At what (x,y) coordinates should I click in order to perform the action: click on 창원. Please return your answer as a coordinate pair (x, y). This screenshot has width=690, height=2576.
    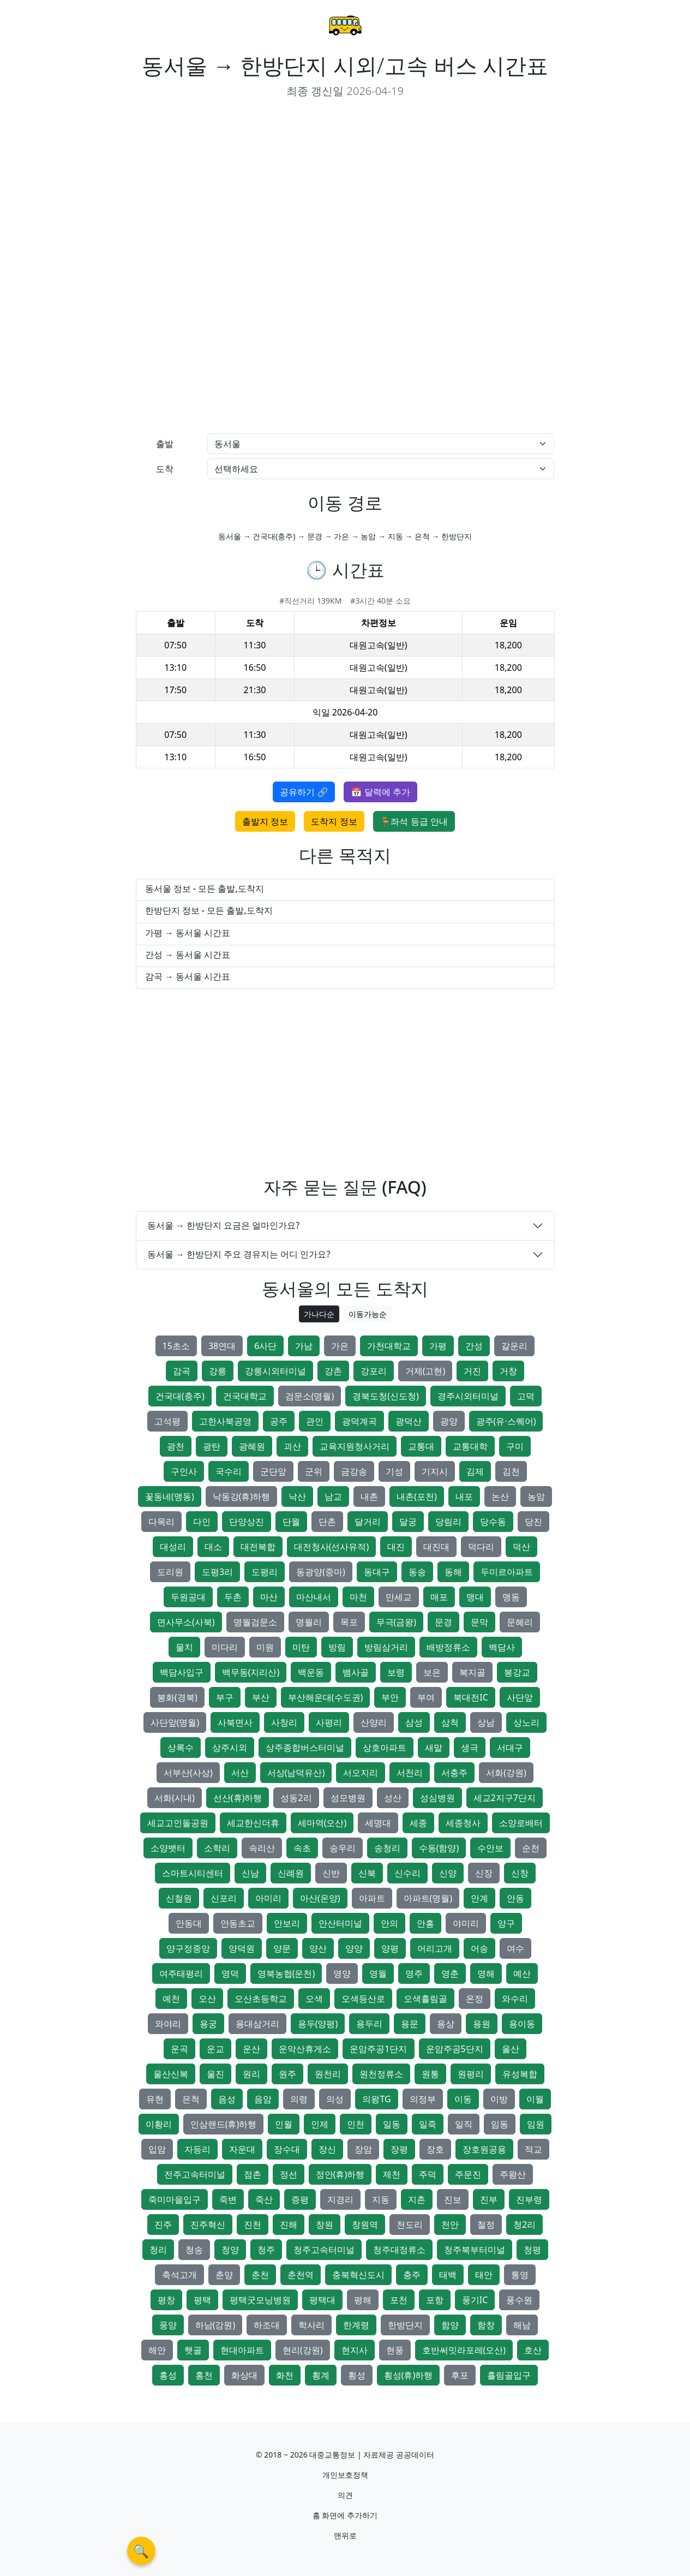
    Looking at the image, I should click on (324, 2225).